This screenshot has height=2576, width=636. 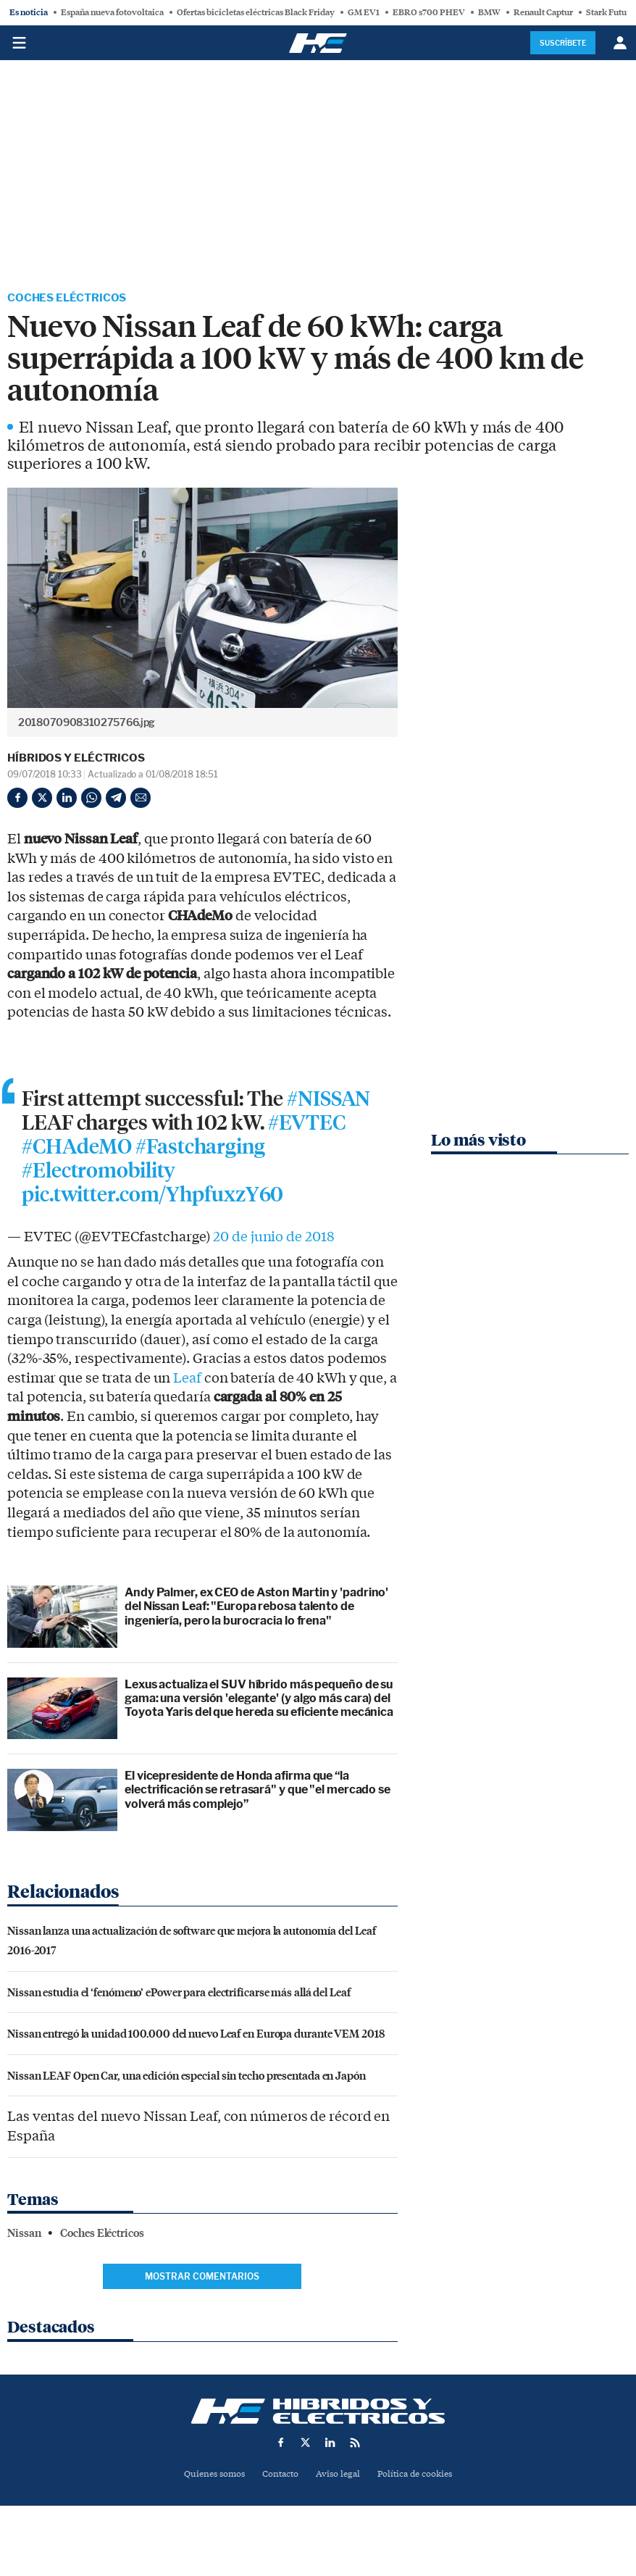 I want to click on Stark Future, so click(x=610, y=12).